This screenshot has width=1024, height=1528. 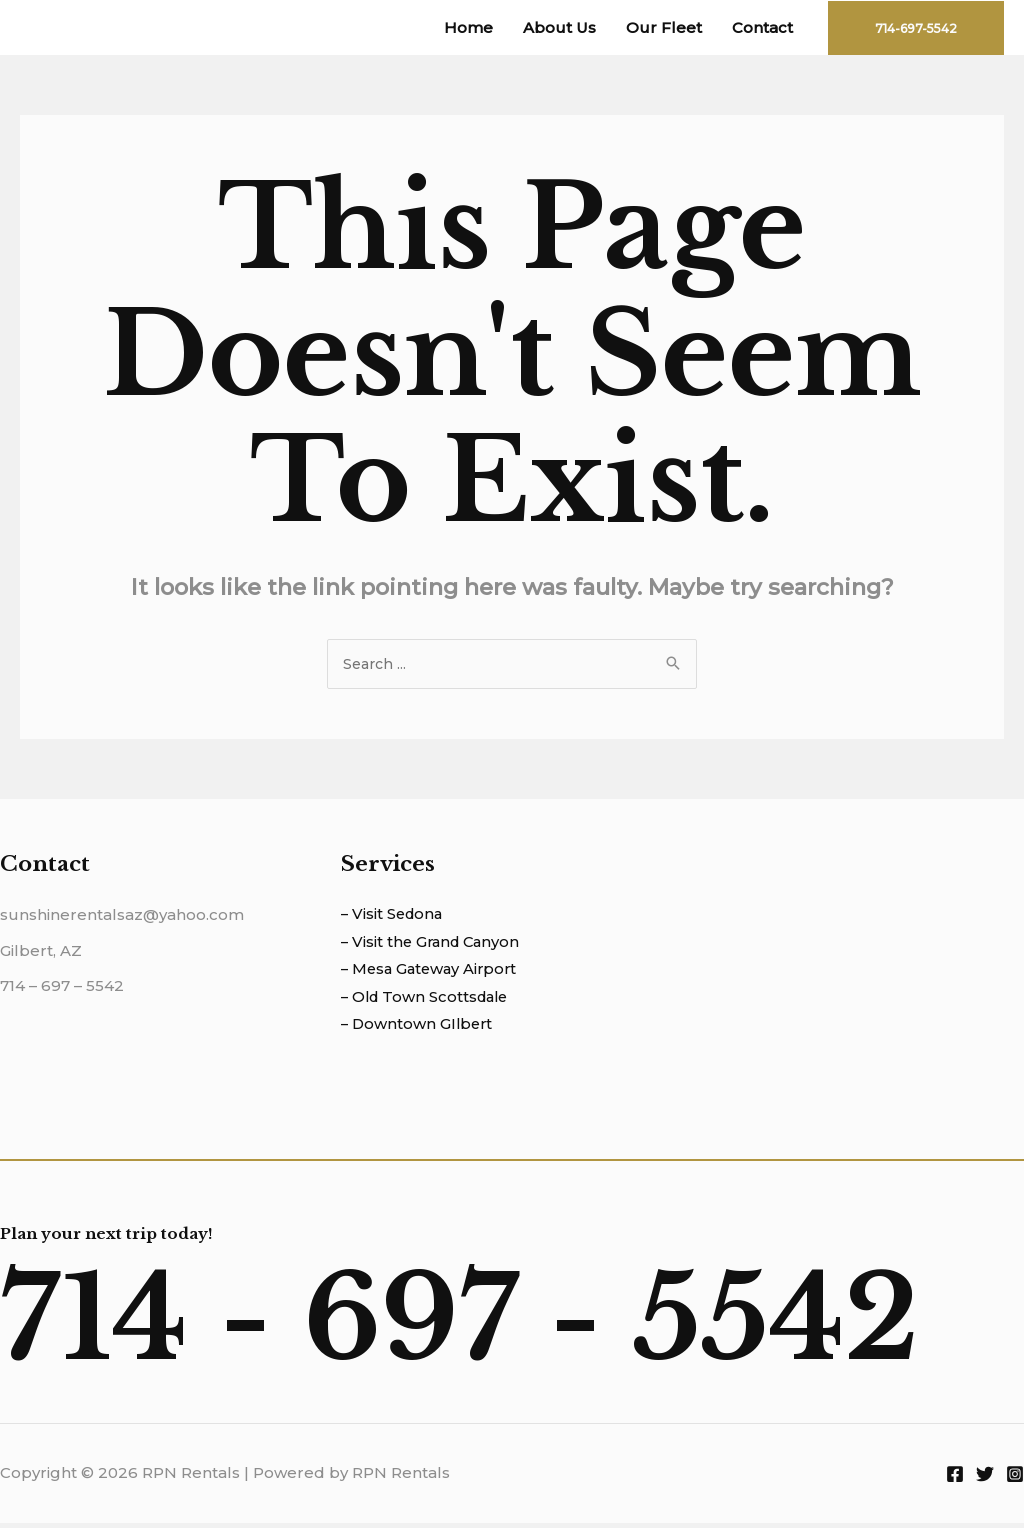 I want to click on – Visit Sedona, so click(x=394, y=917).